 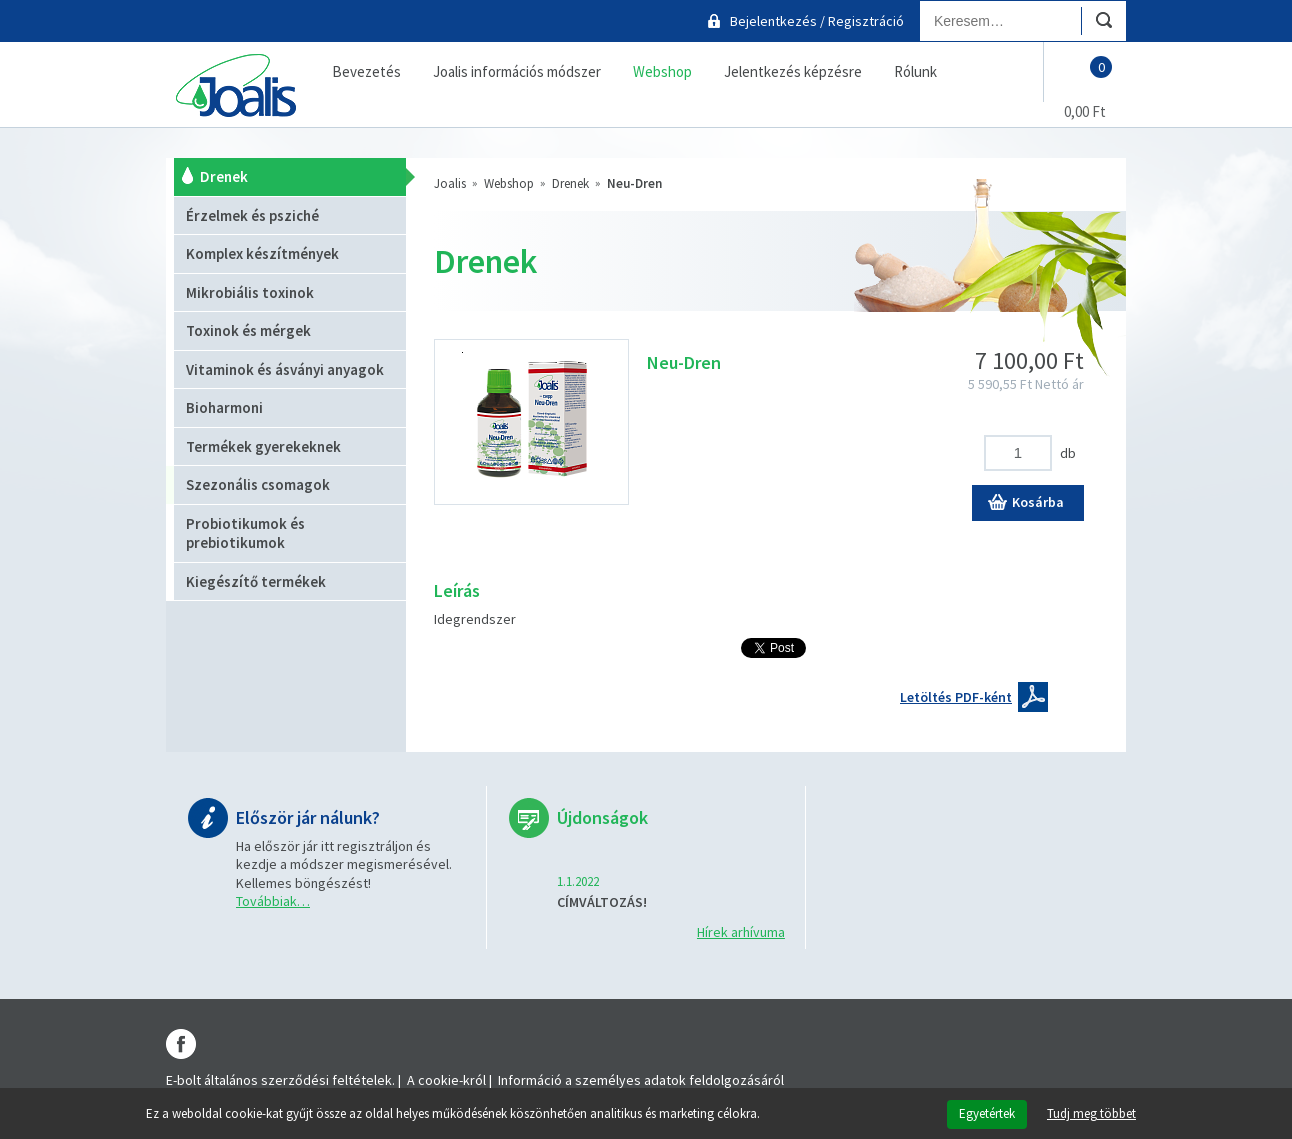 I want to click on Joalis, so click(x=450, y=183).